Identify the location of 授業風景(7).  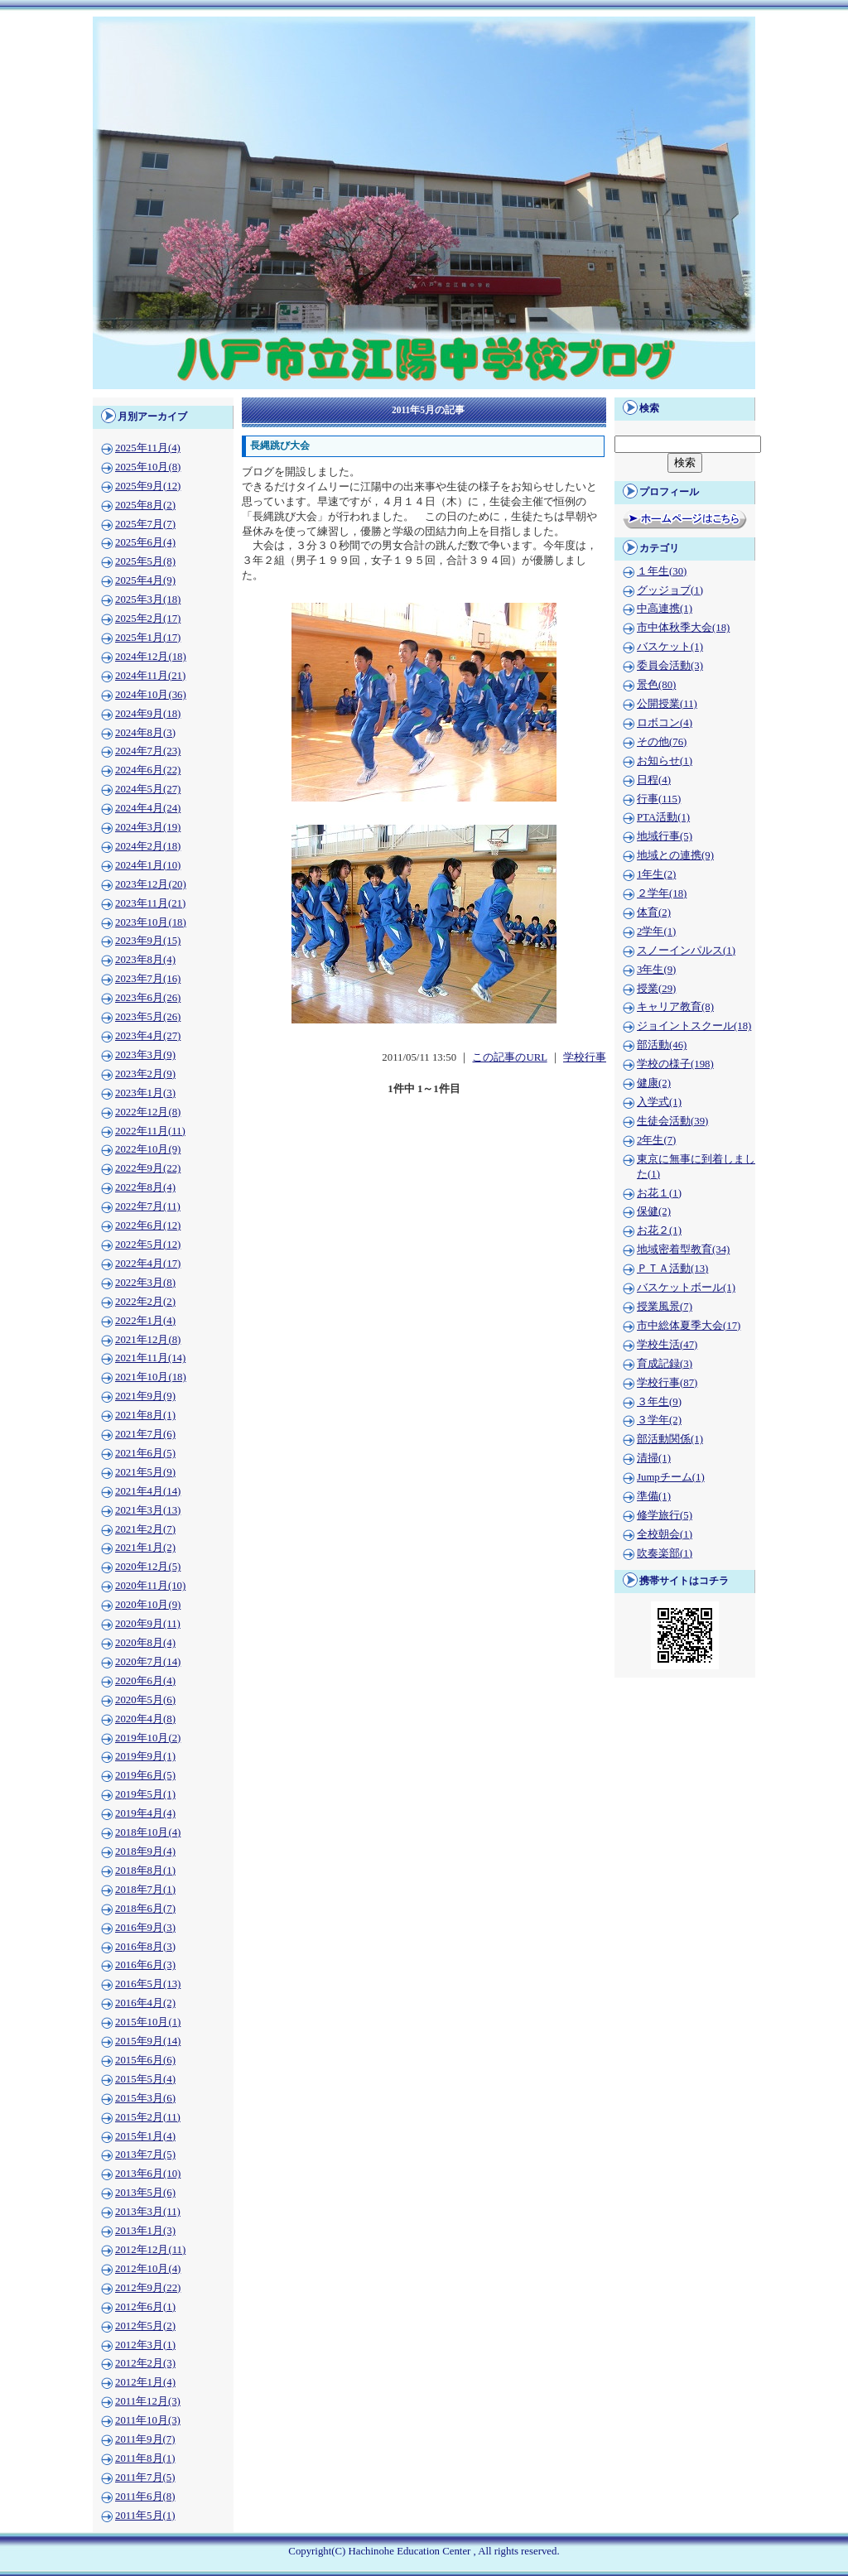
(664, 1306).